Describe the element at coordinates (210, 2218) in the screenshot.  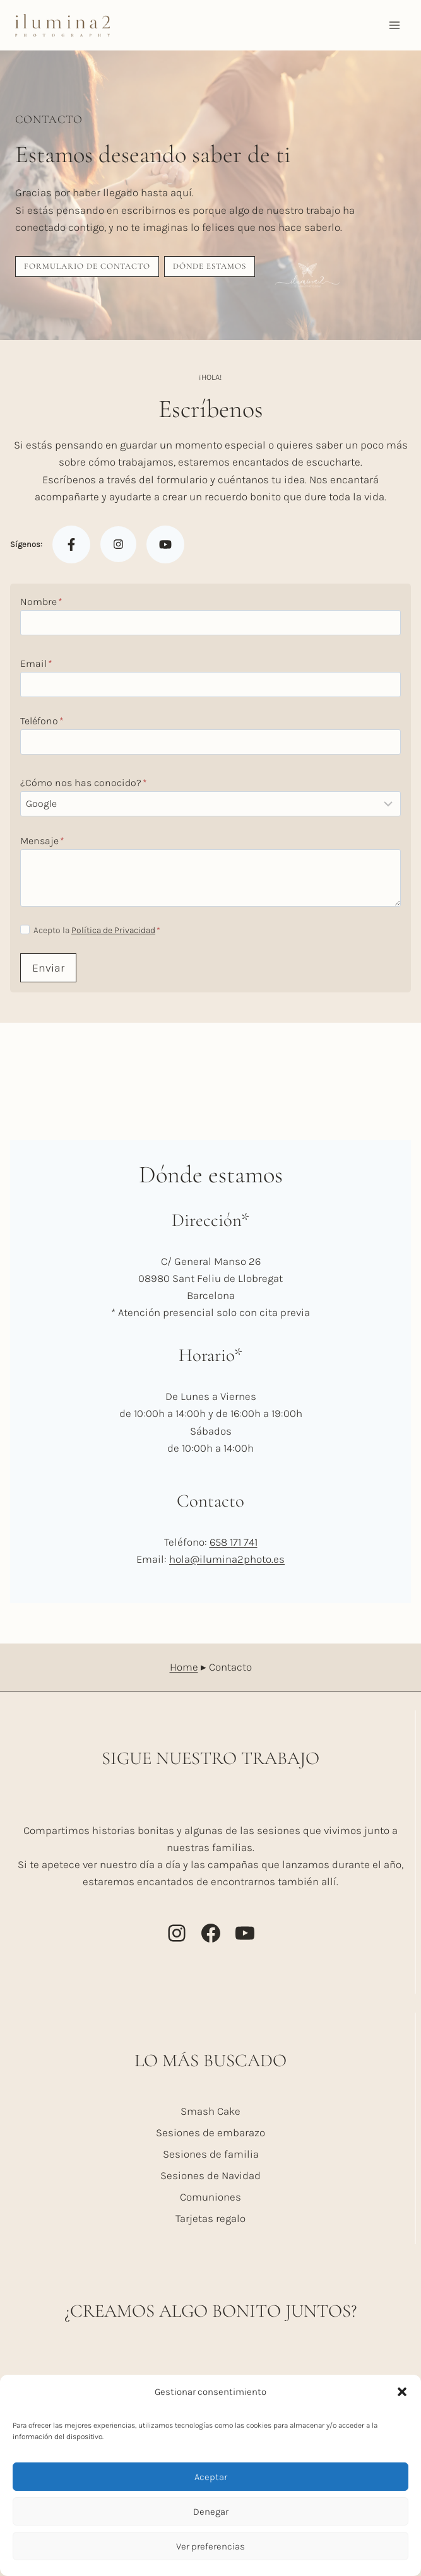
I see `Tarjetas regalo` at that location.